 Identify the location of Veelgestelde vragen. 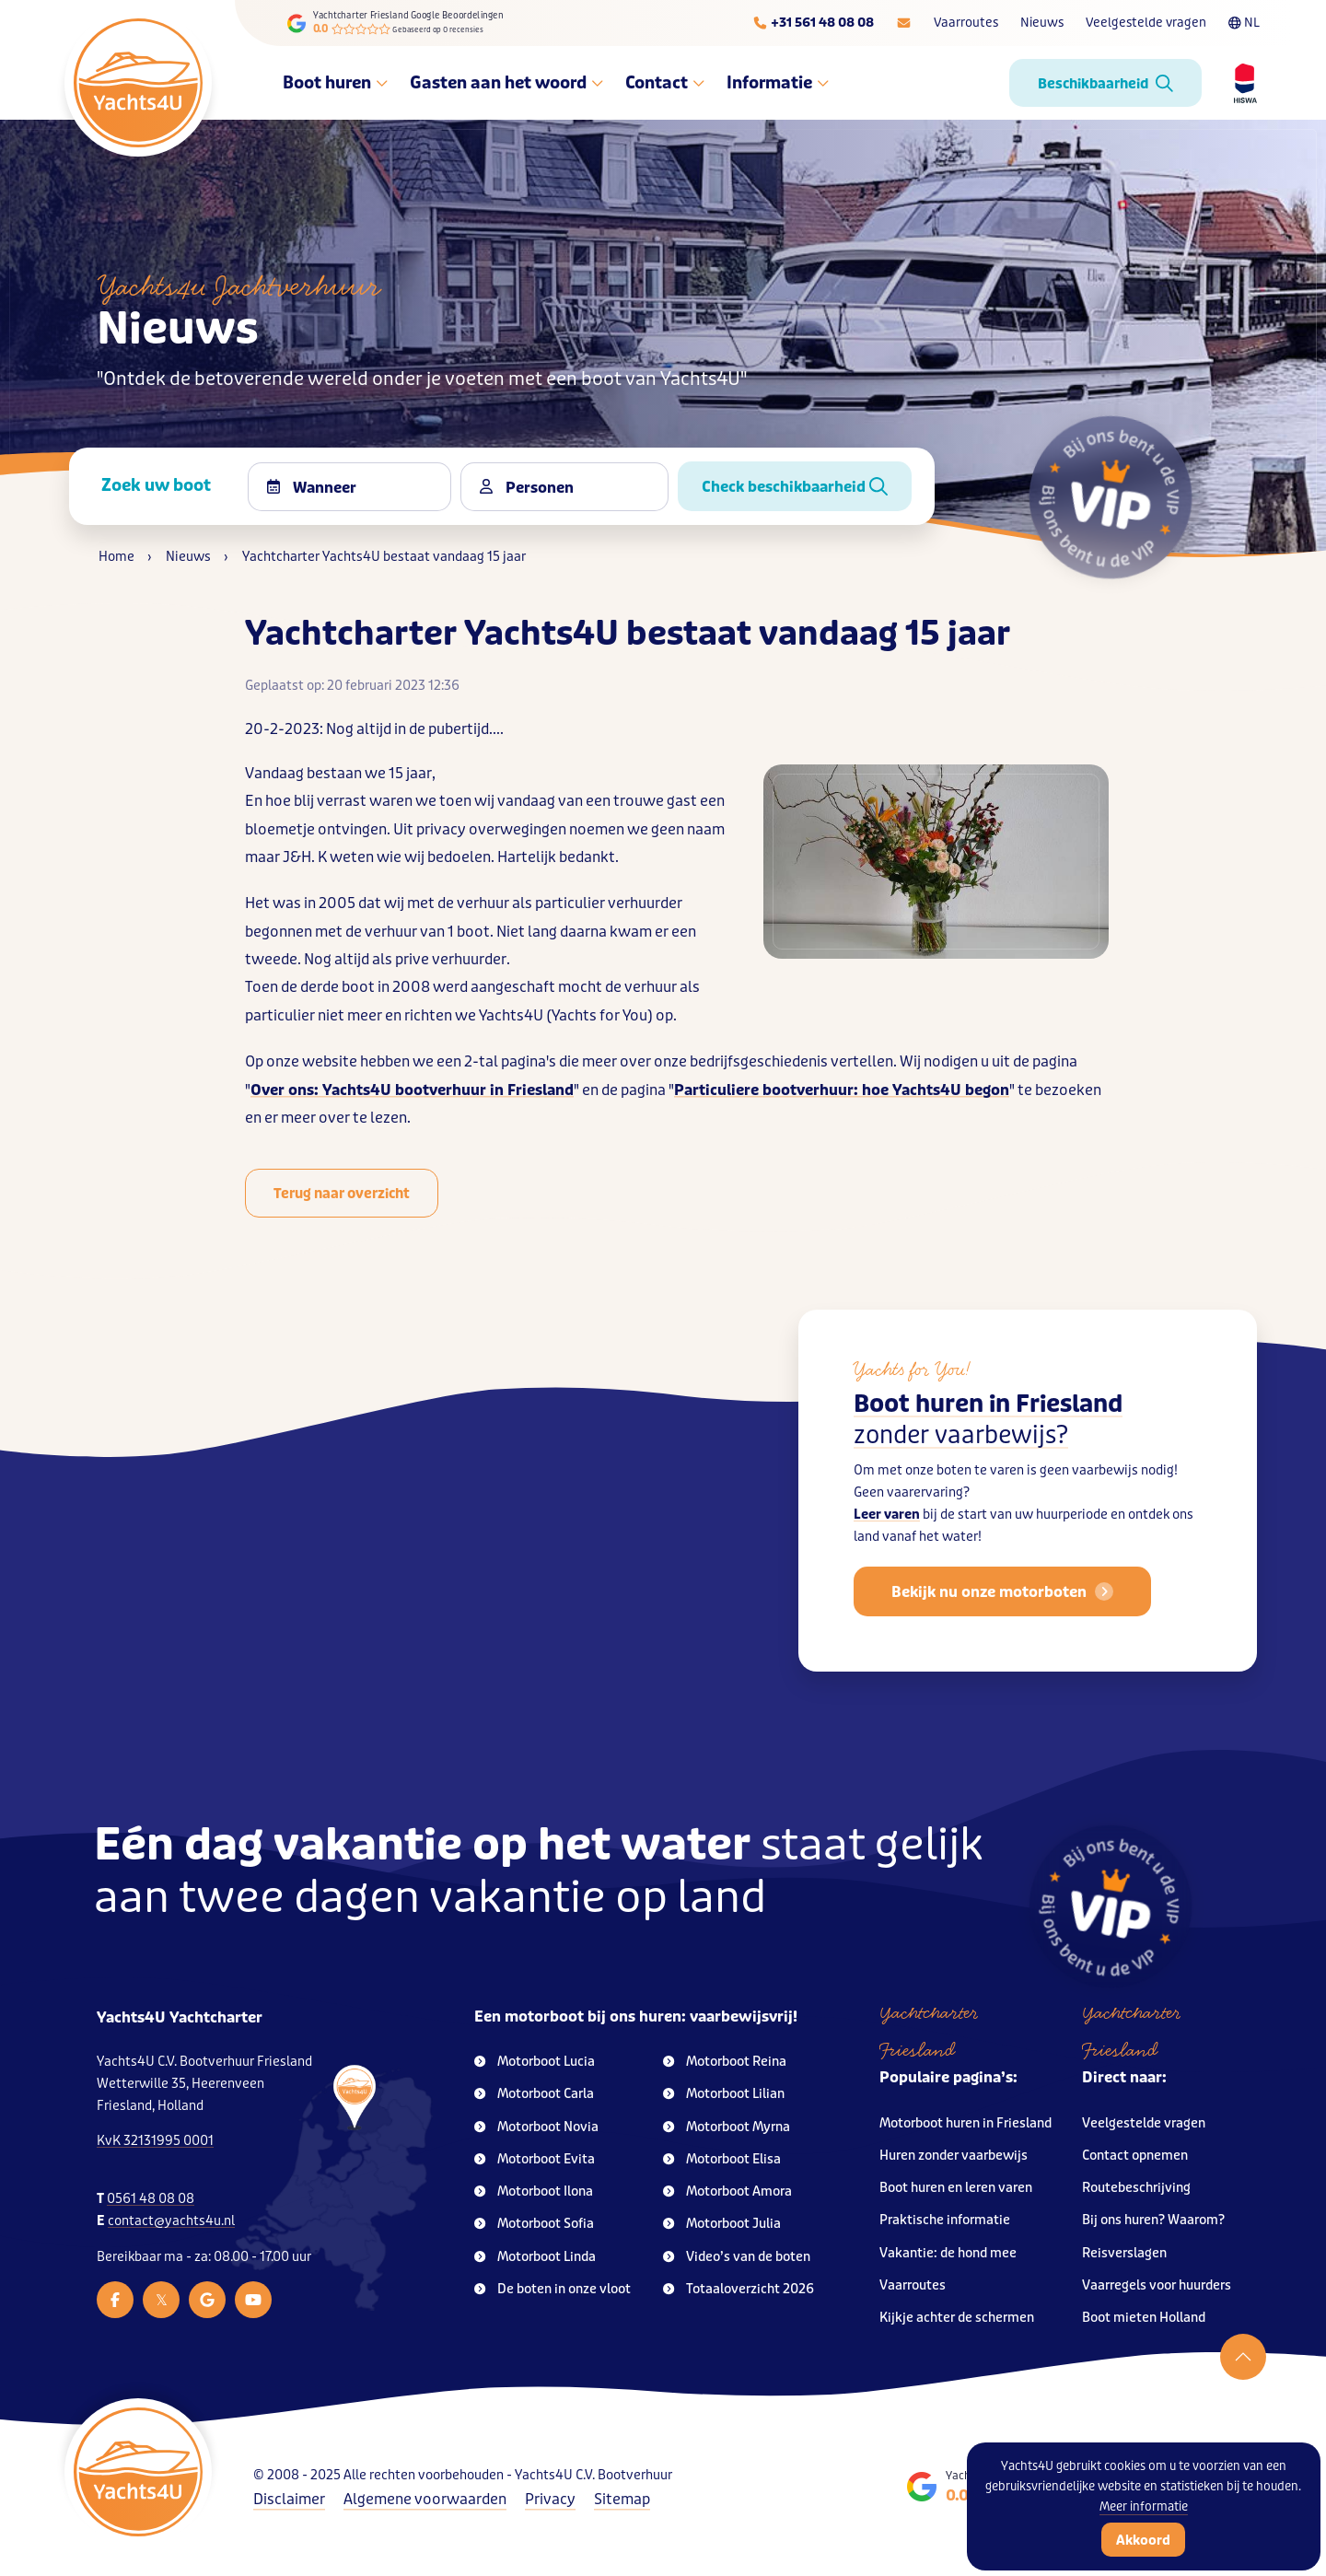
(1146, 22).